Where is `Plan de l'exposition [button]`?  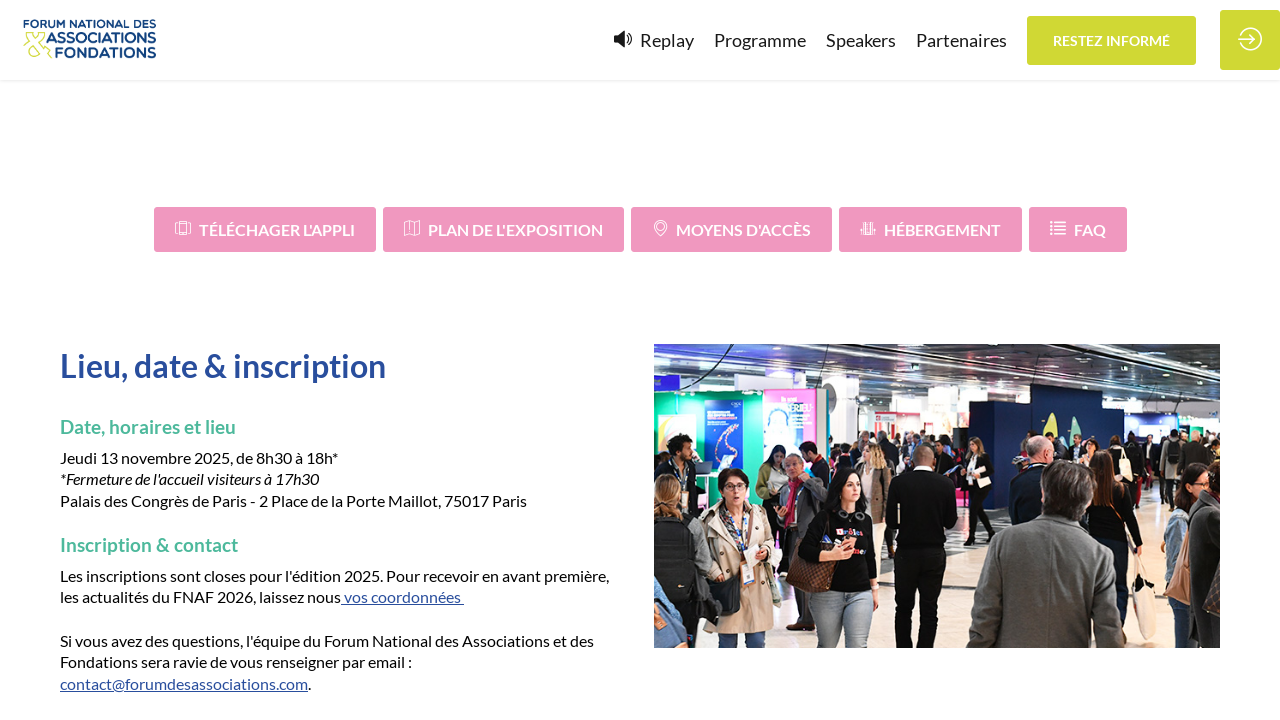 Plan de l'exposition [button] is located at coordinates (503, 229).